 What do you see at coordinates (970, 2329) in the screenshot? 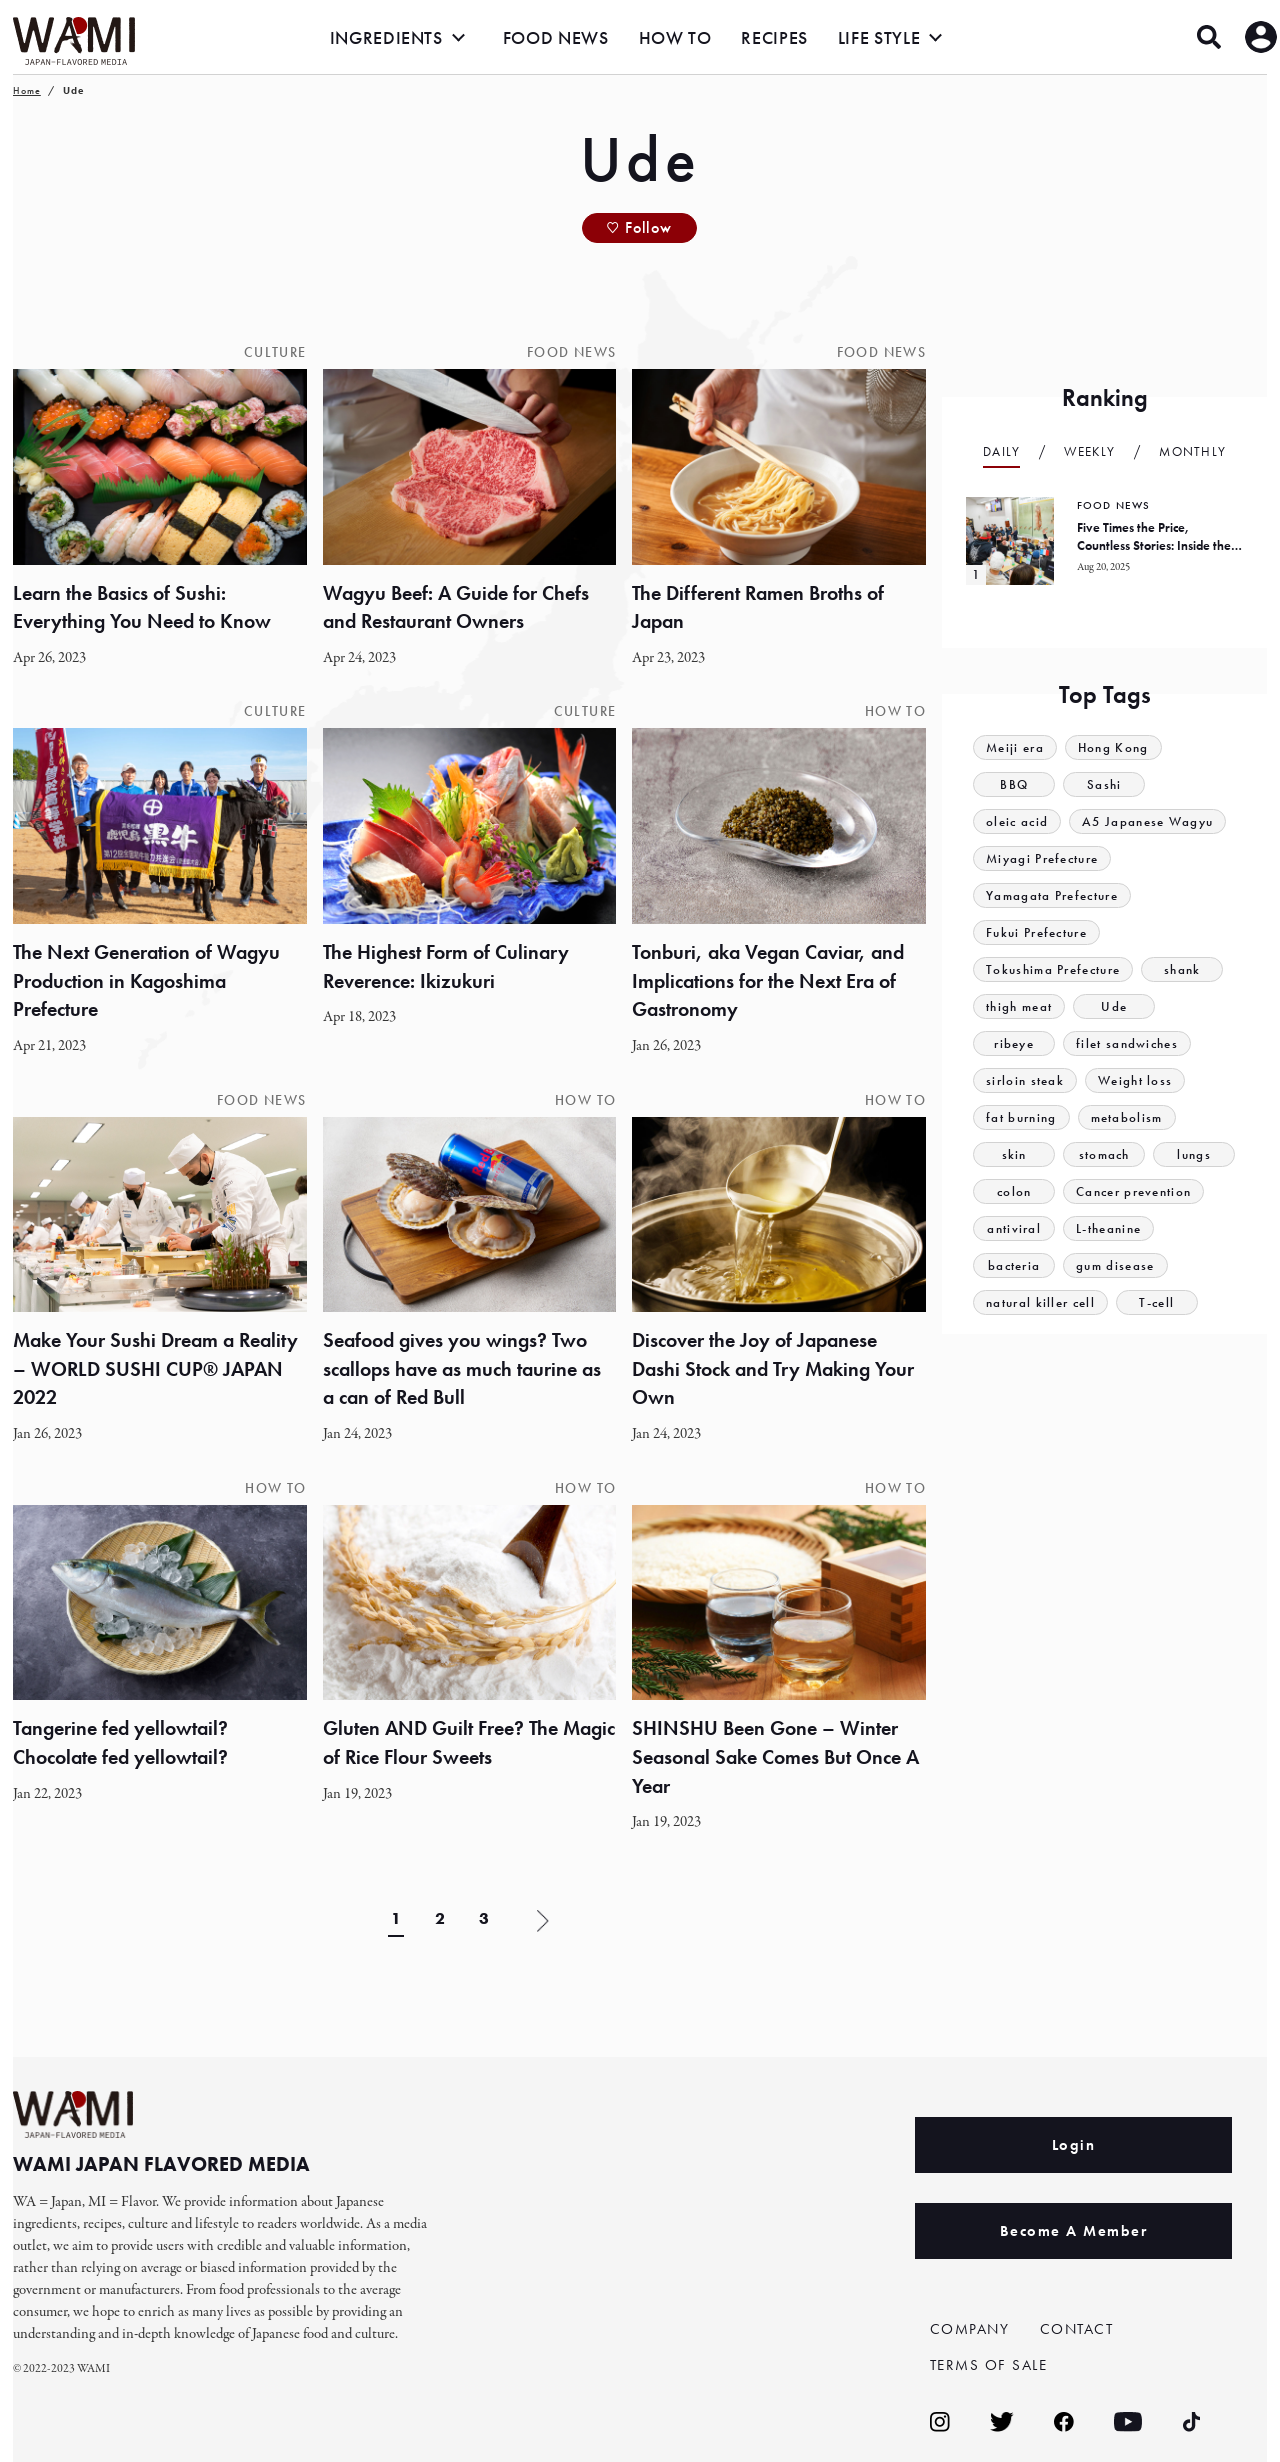
I see `COMPANY` at bounding box center [970, 2329].